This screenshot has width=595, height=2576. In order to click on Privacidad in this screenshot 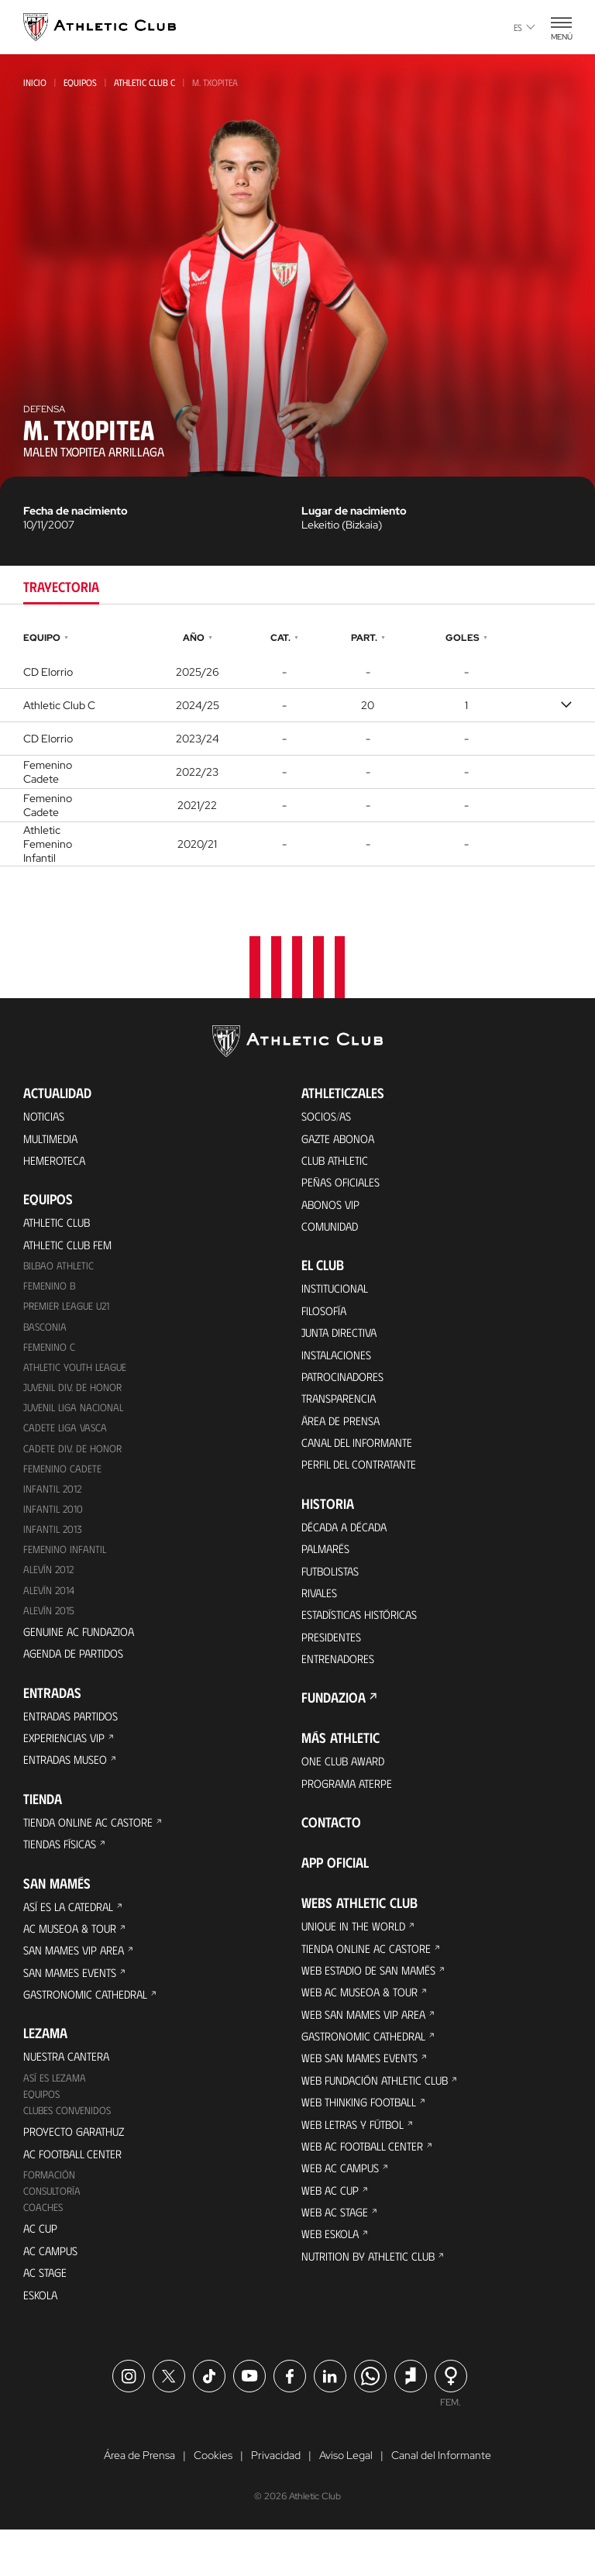, I will do `click(276, 2502)`.